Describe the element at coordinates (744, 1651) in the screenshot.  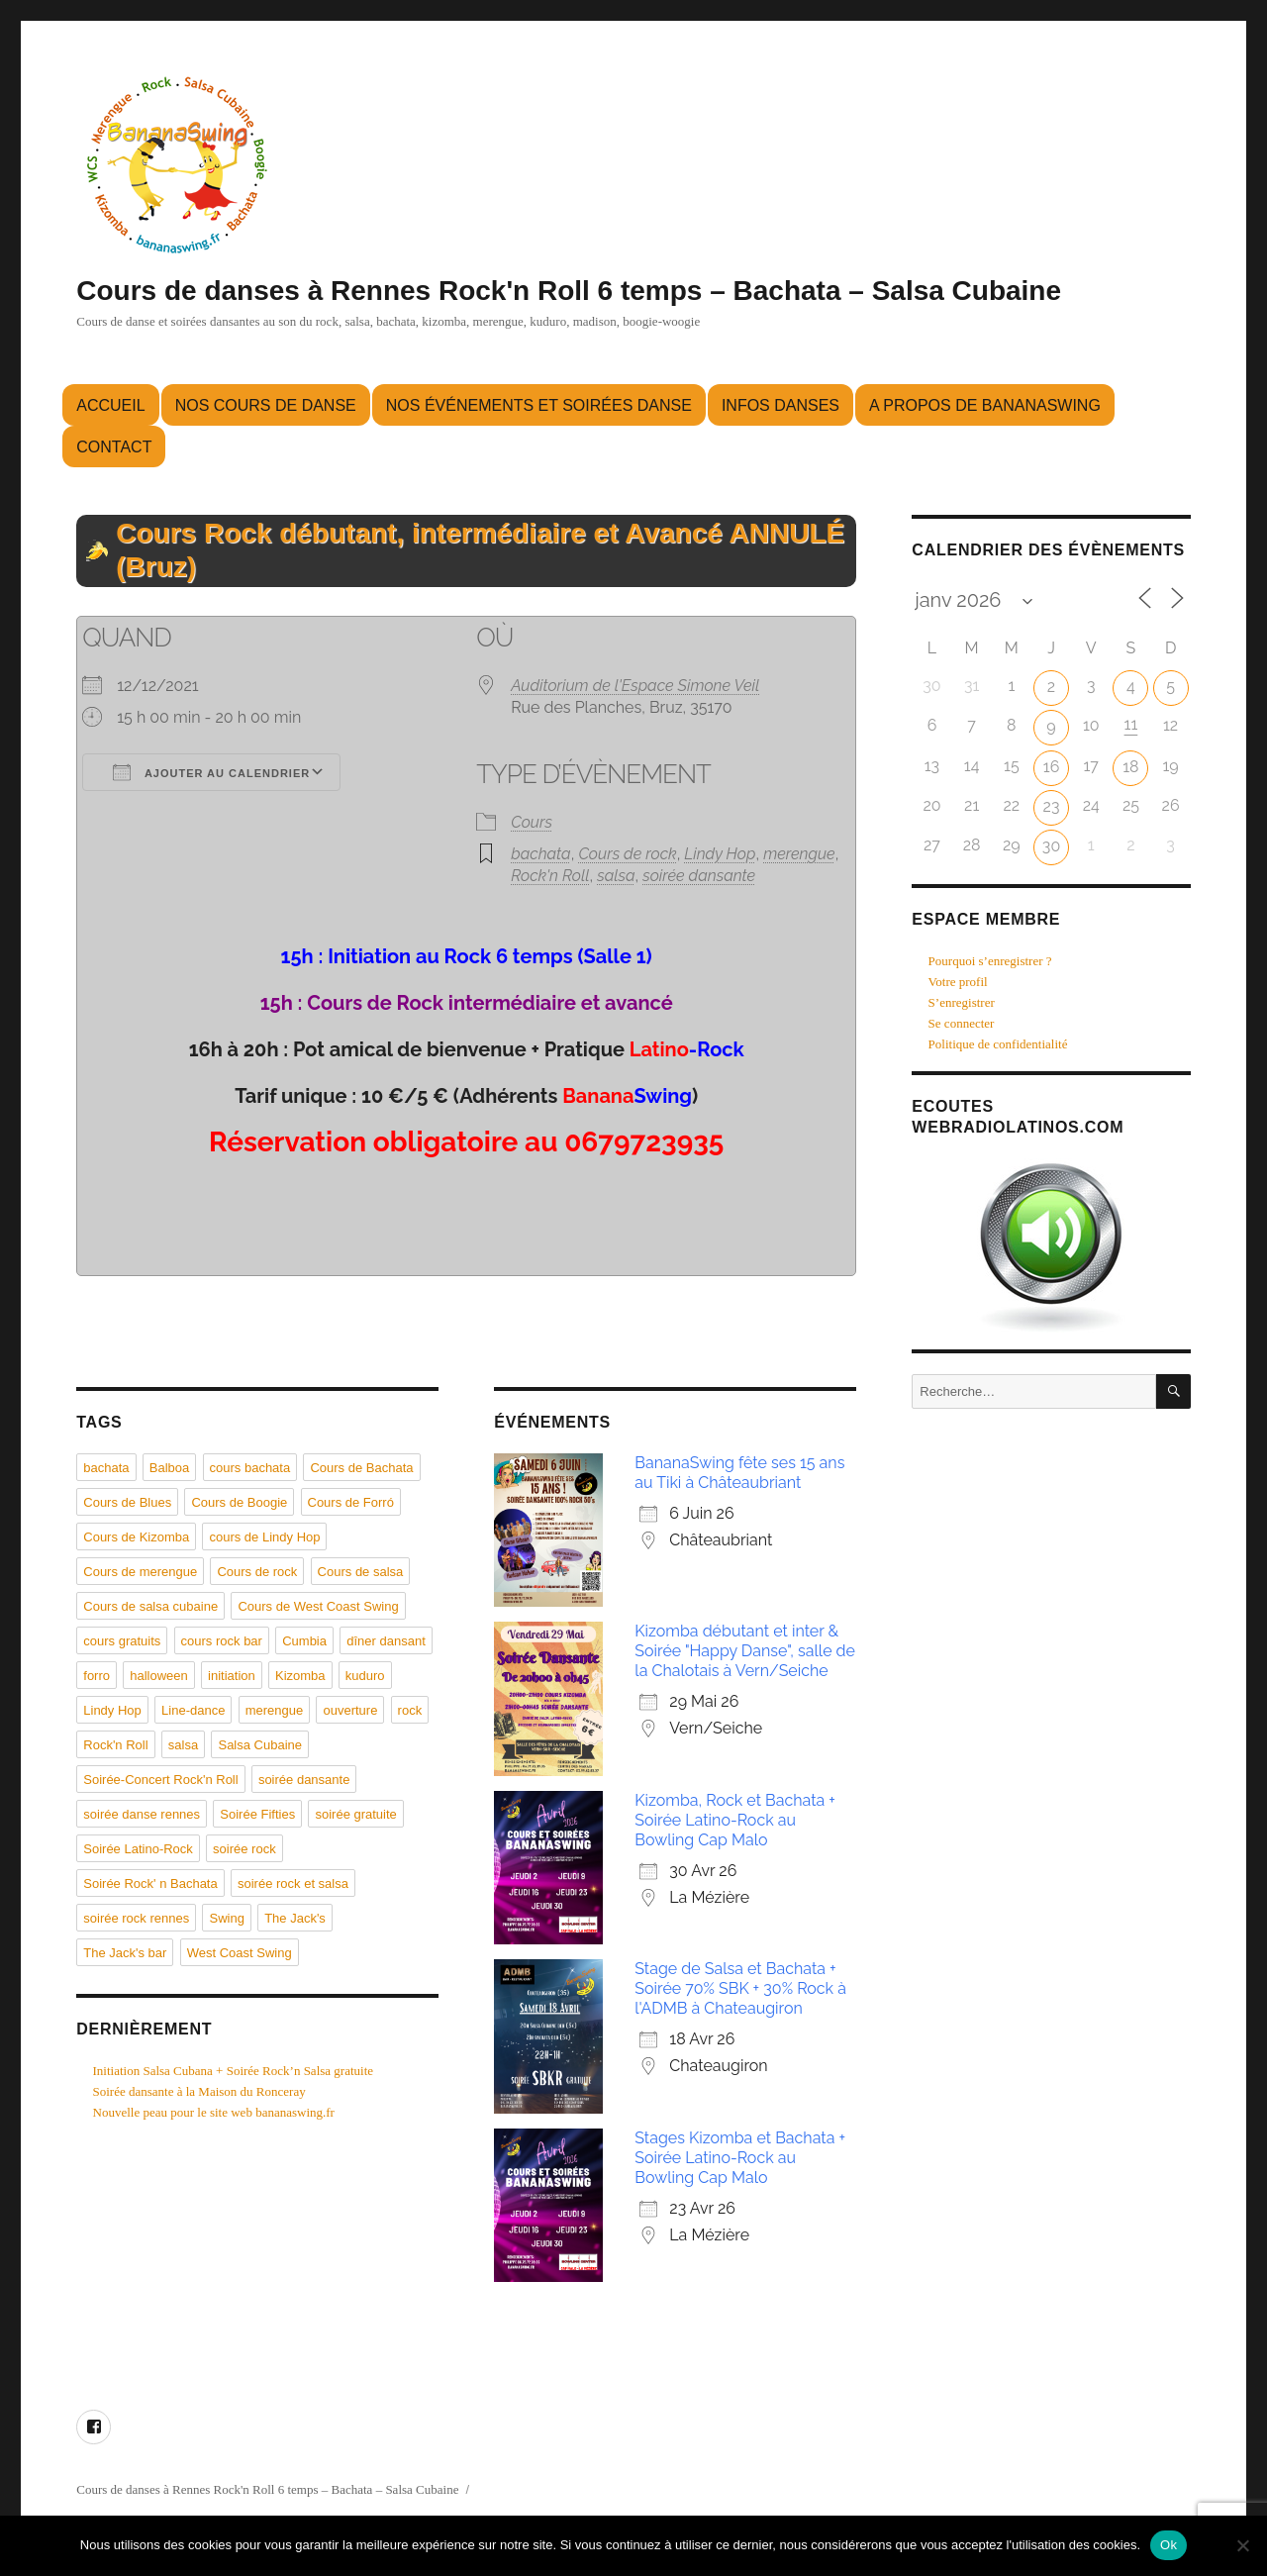
I see `Kizomba débutant et inter & Soirée "Happy Danse", salle de la Chalotais à Vern/Seiche` at that location.